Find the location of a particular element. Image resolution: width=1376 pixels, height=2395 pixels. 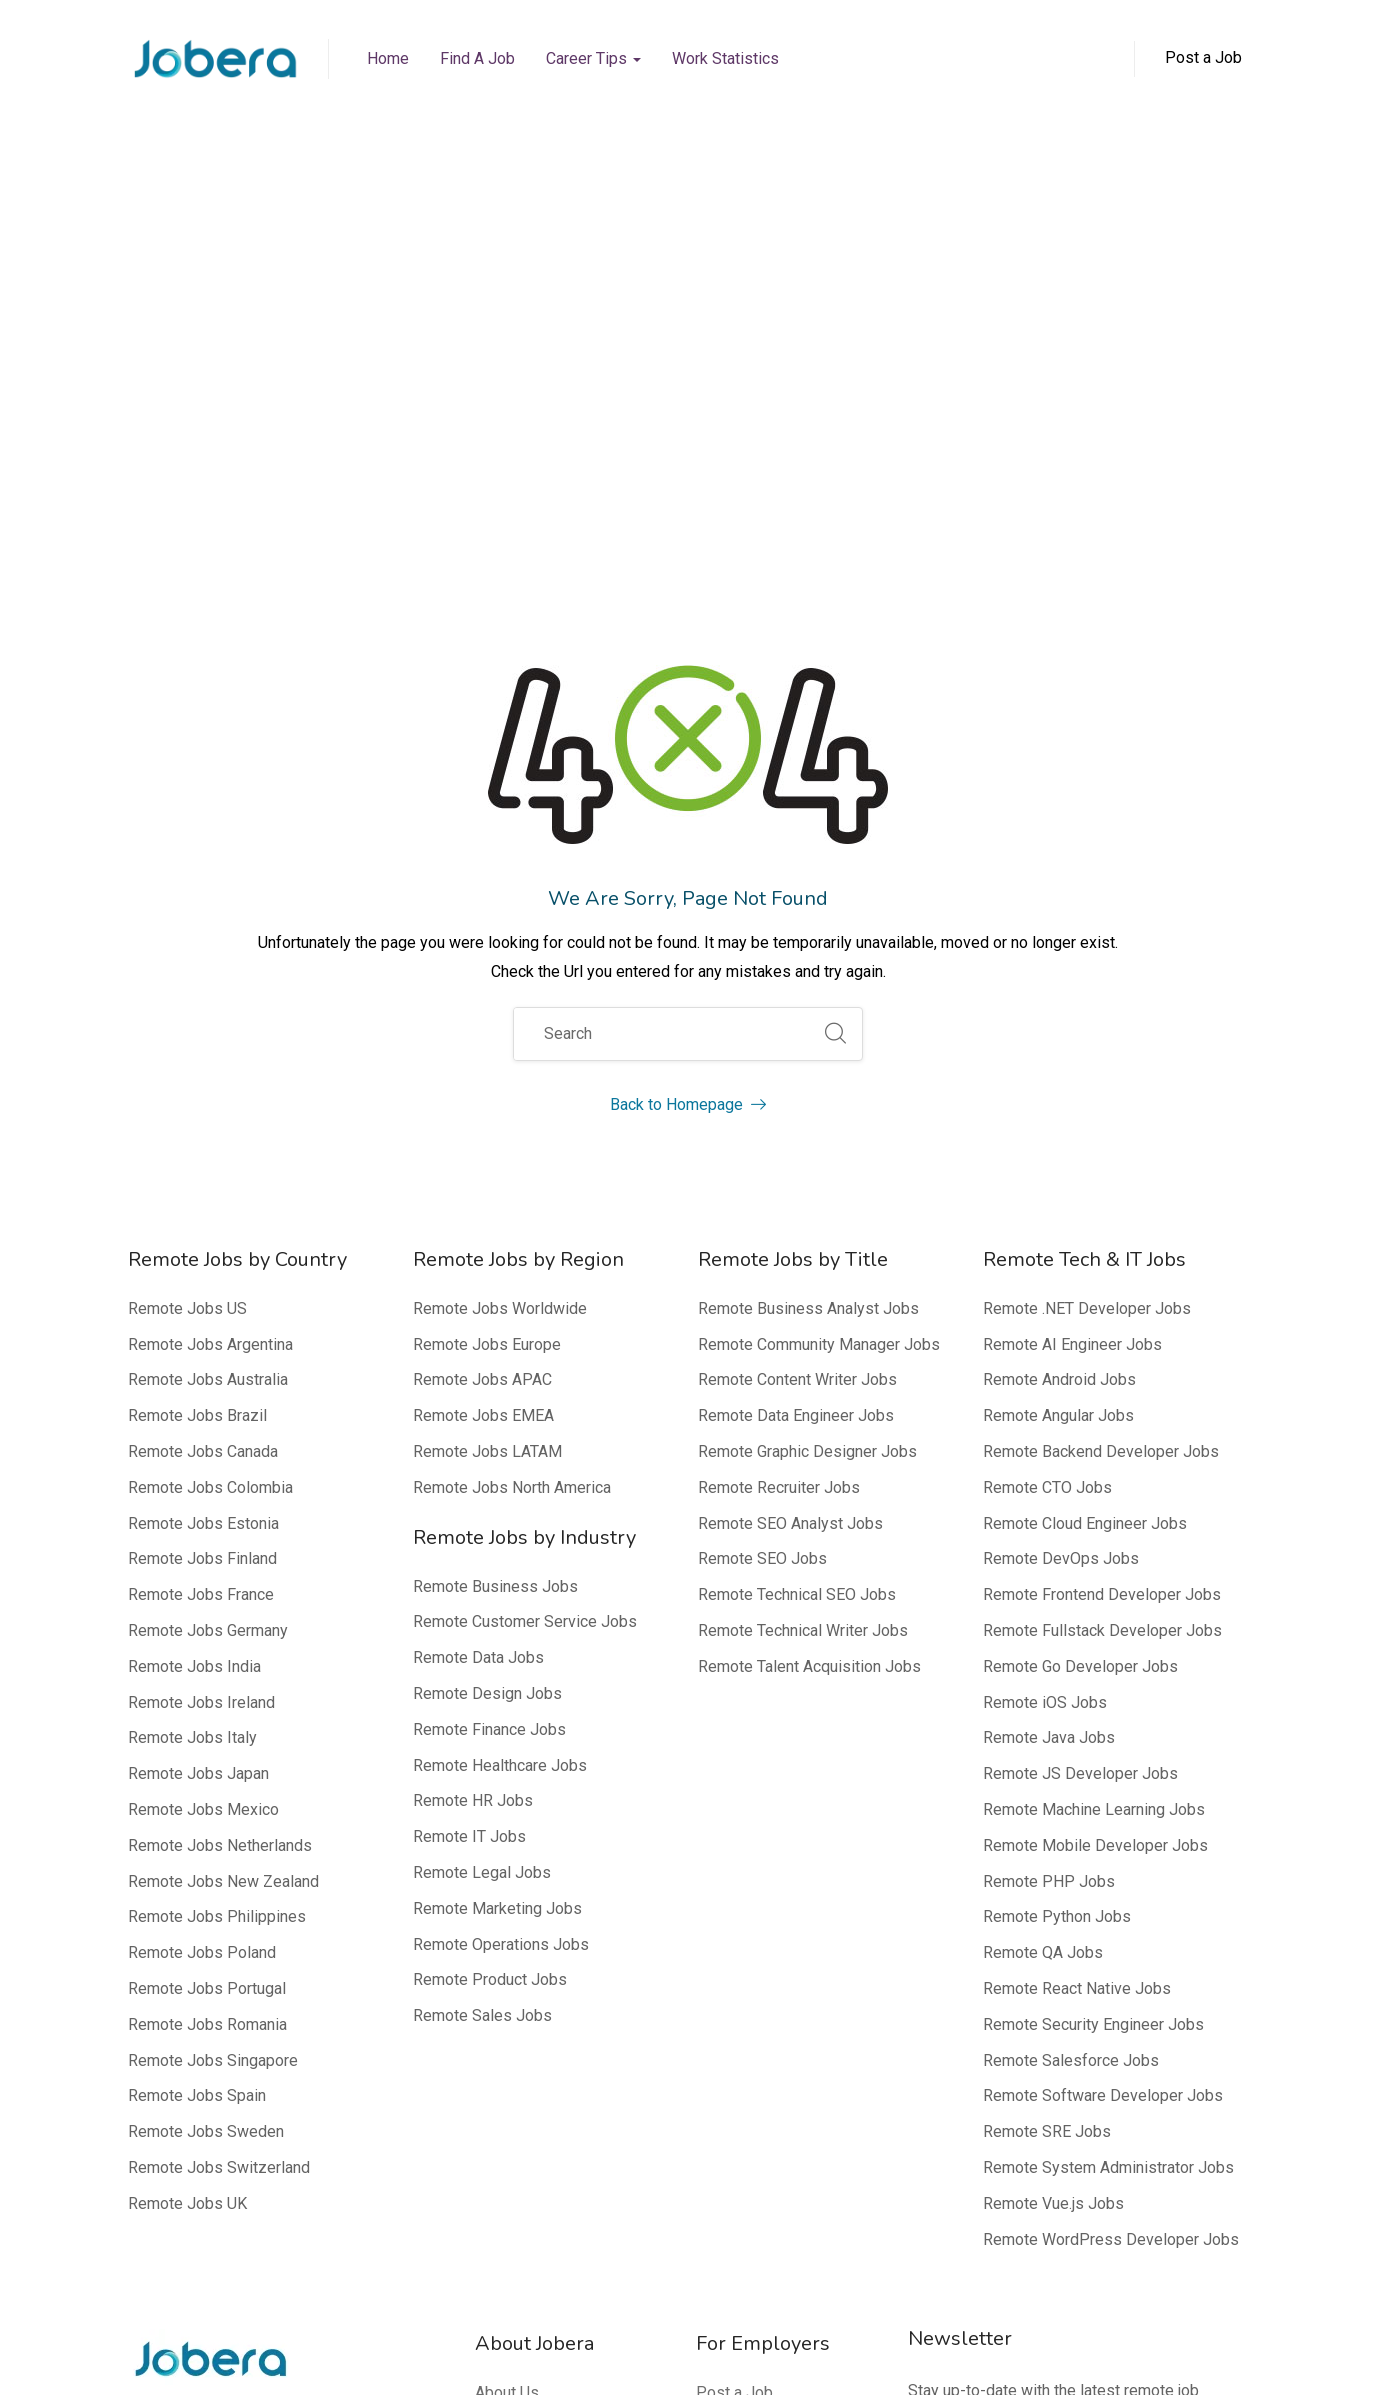

Remote Machine Learning Jobs is located at coordinates (1094, 1433).